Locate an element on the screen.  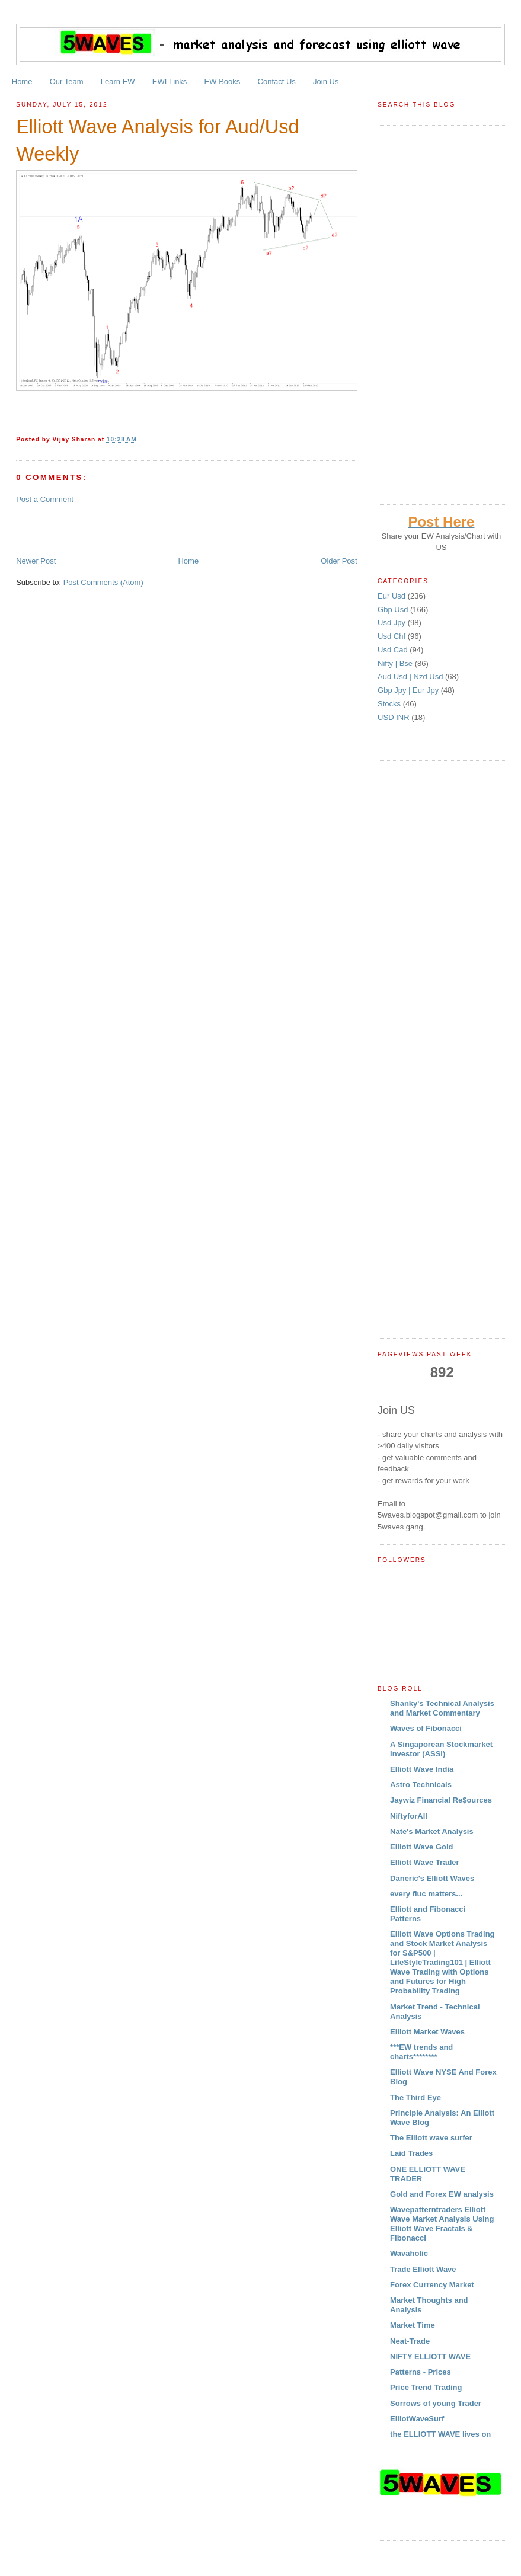
Elliott Wave Analysis for Aud/Usd Weekly is located at coordinates (157, 140).